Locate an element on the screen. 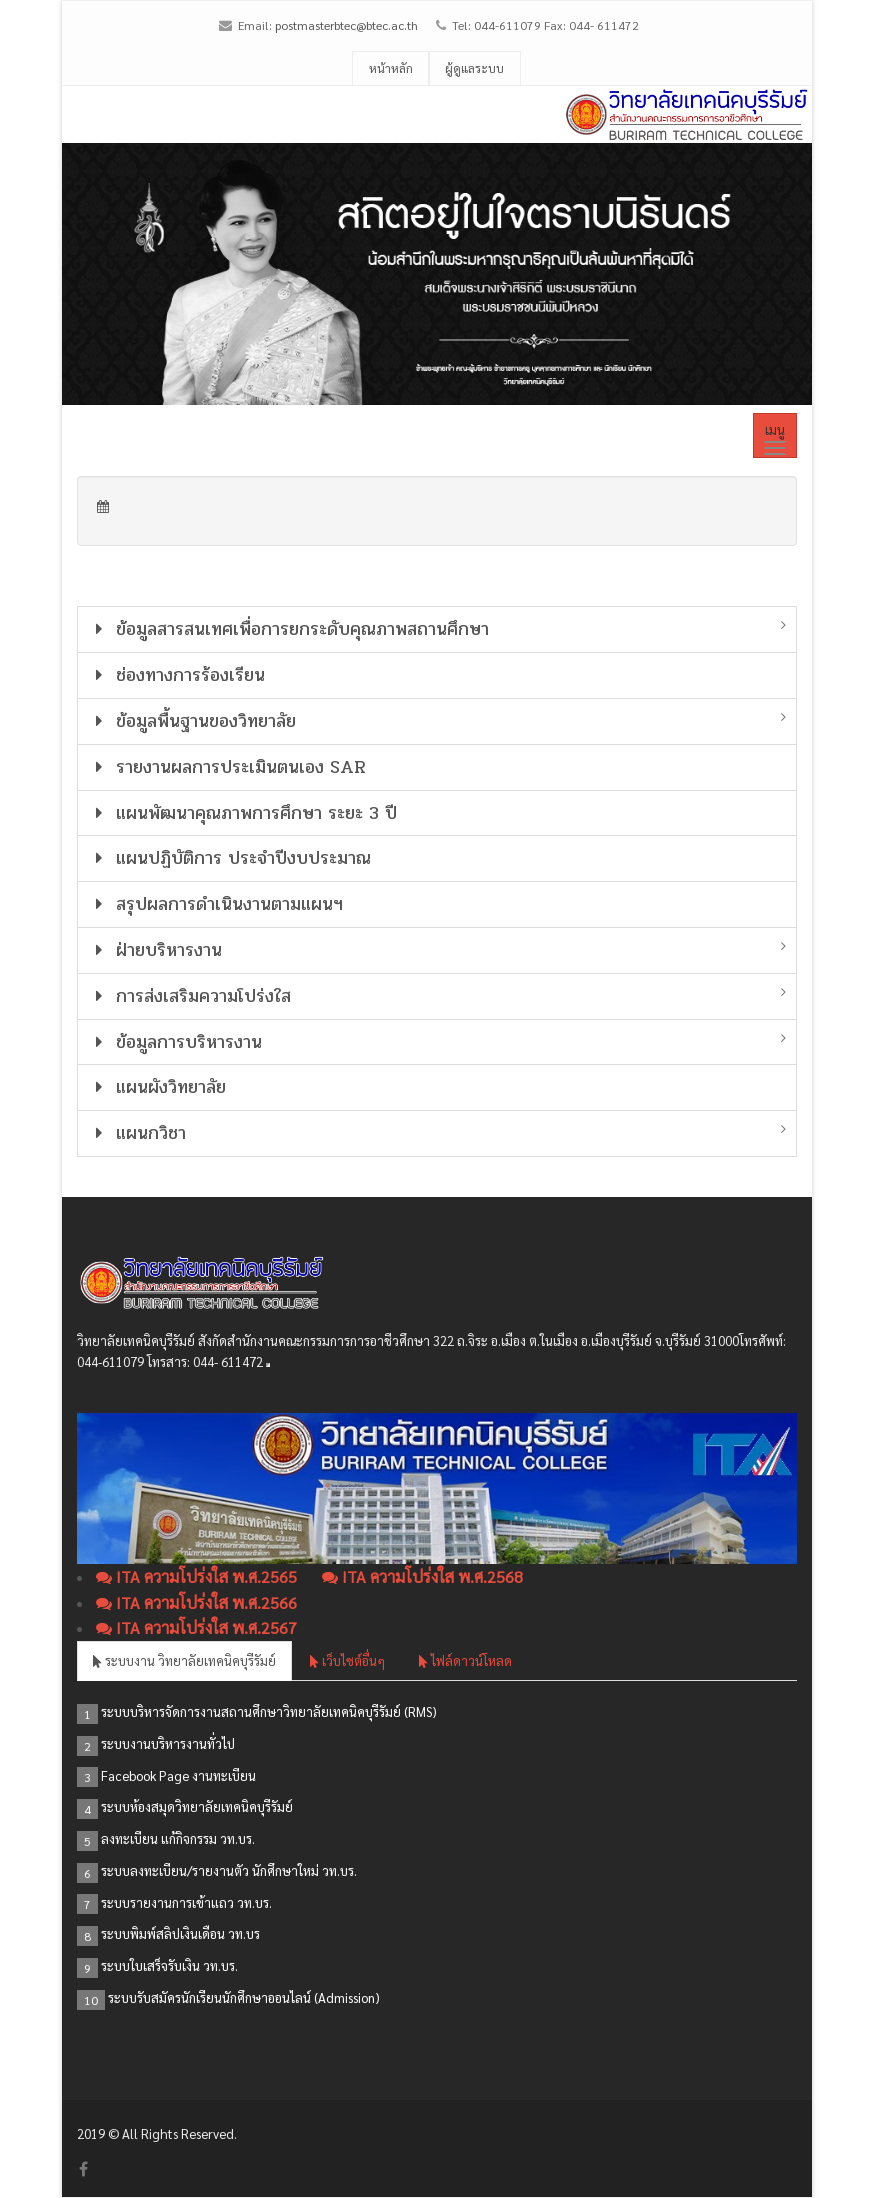  ฝ่ายบริหารงาน is located at coordinates (155, 950).